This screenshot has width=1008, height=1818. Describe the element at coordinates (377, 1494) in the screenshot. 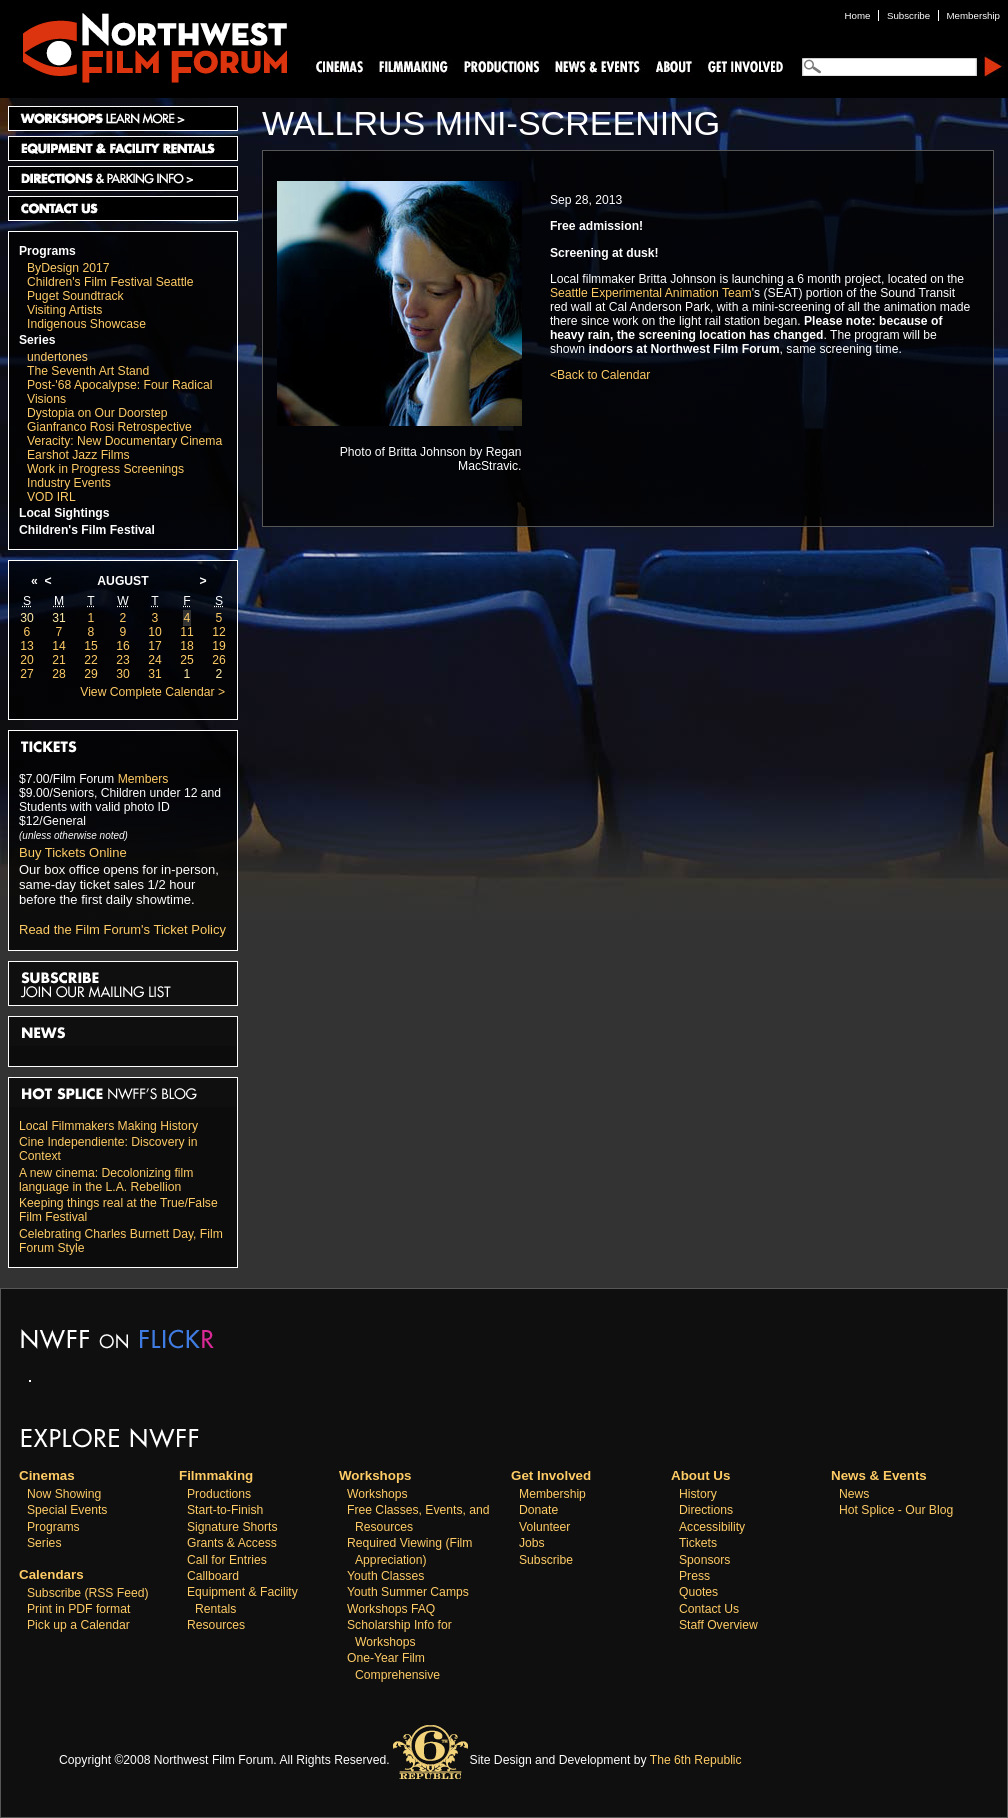

I see `Workshops` at that location.